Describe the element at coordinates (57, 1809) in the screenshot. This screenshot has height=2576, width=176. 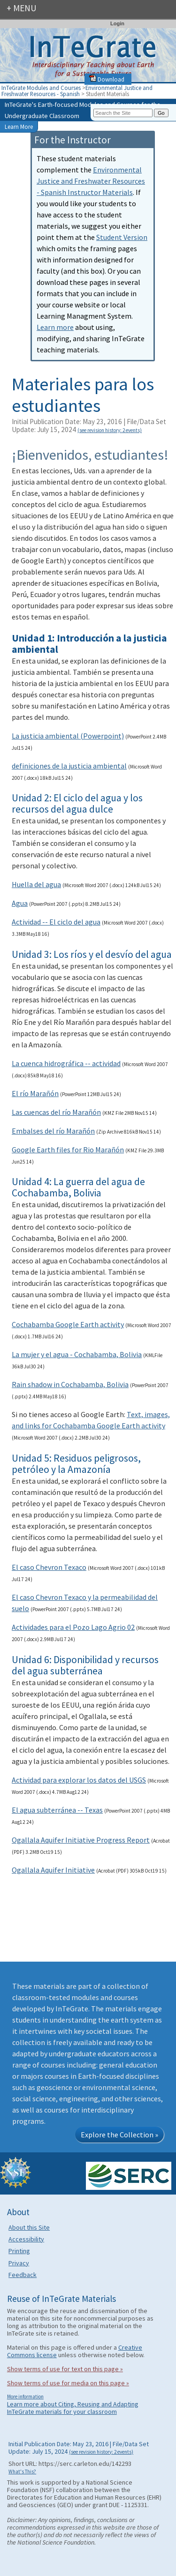
I see `El agua subterránea -- Texas` at that location.